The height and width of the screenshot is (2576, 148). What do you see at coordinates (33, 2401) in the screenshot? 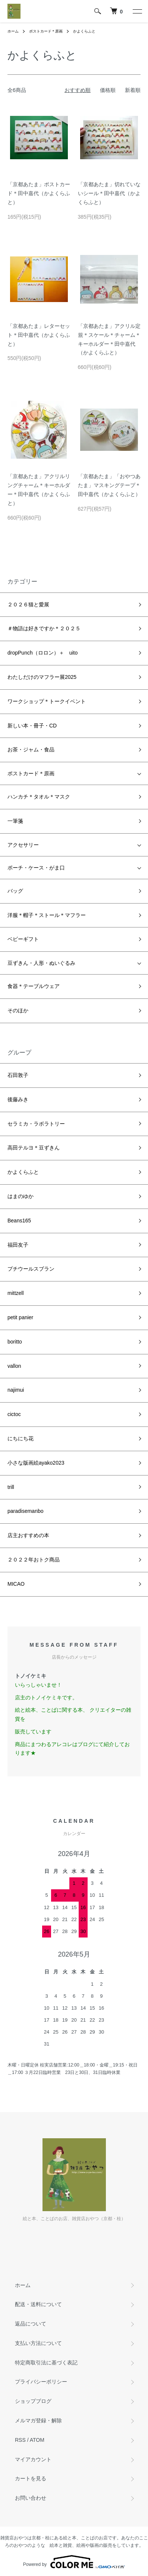
I see `ショップブログ` at bounding box center [33, 2401].